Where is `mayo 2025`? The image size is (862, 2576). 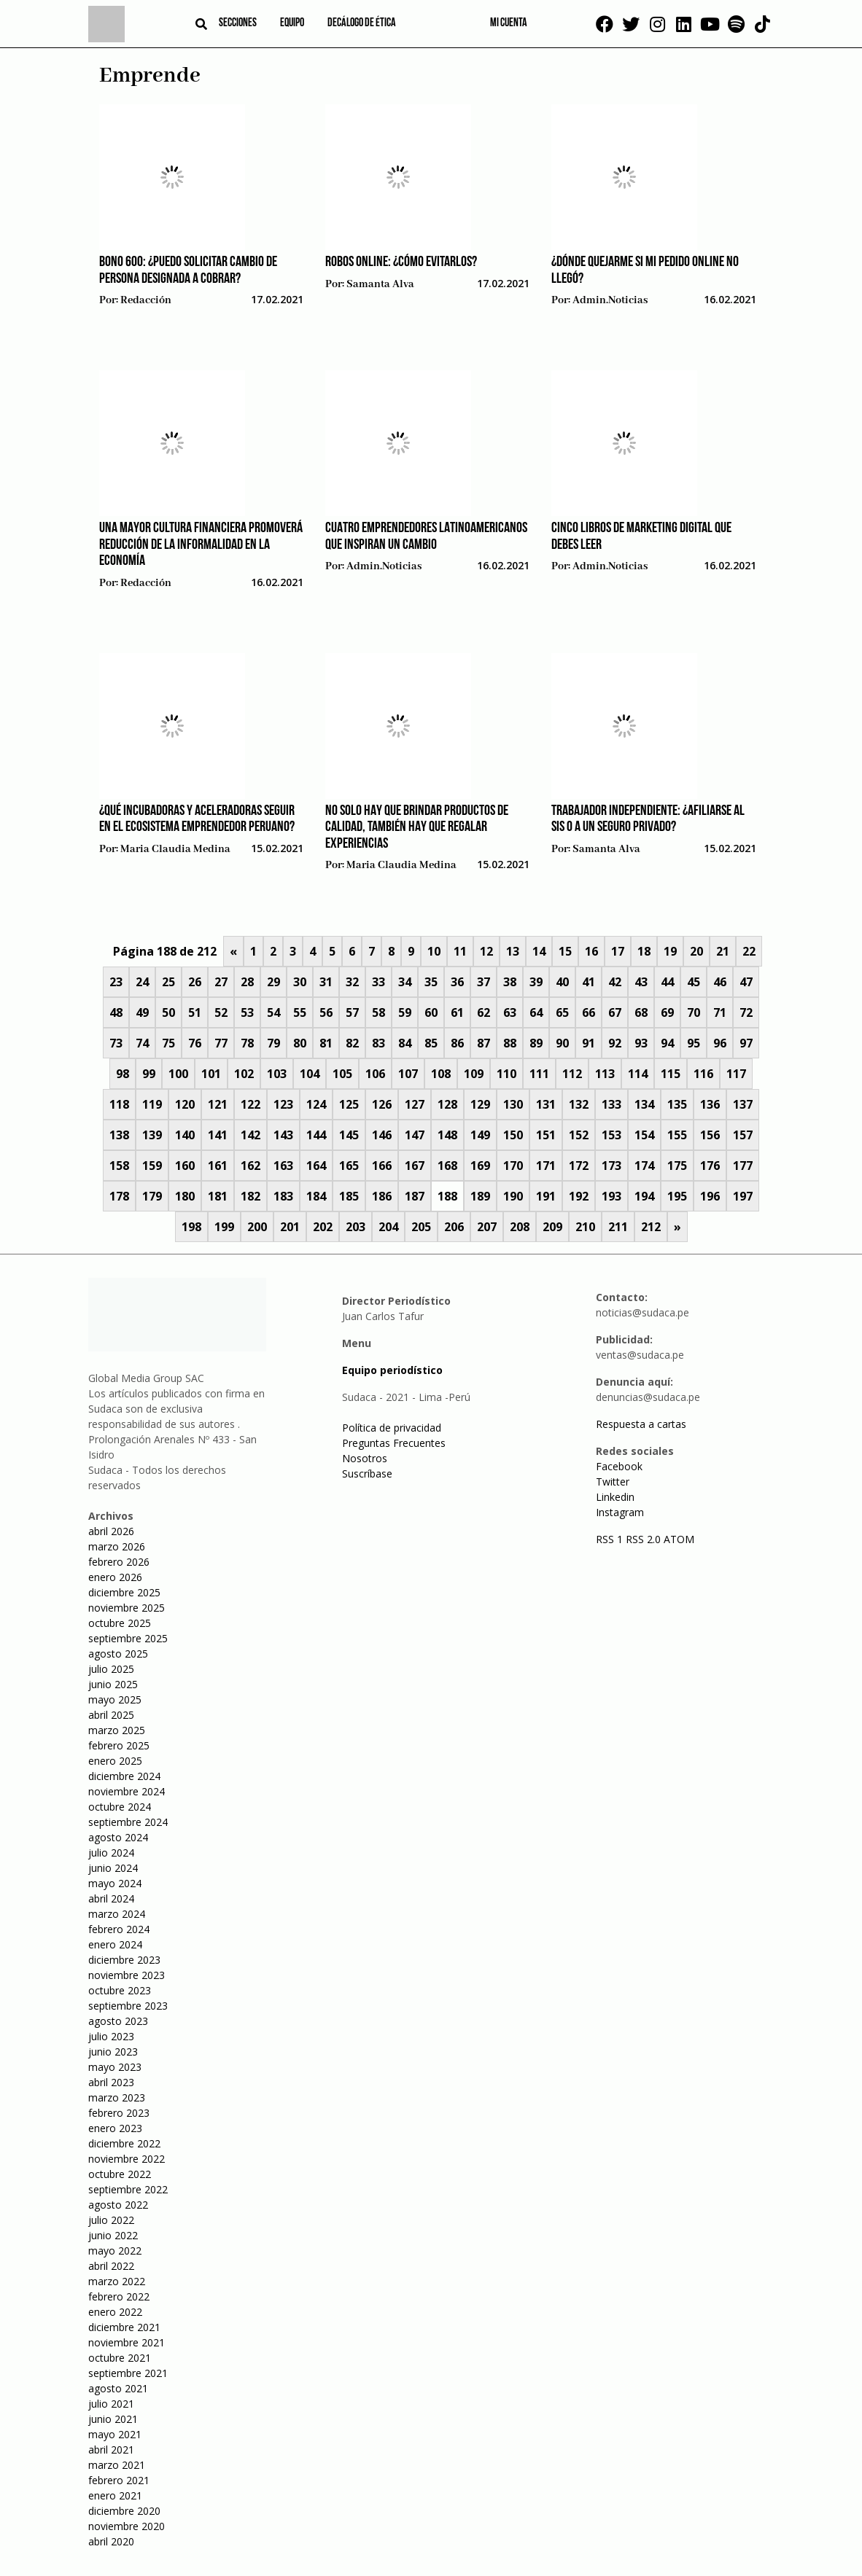 mayo 2025 is located at coordinates (114, 1699).